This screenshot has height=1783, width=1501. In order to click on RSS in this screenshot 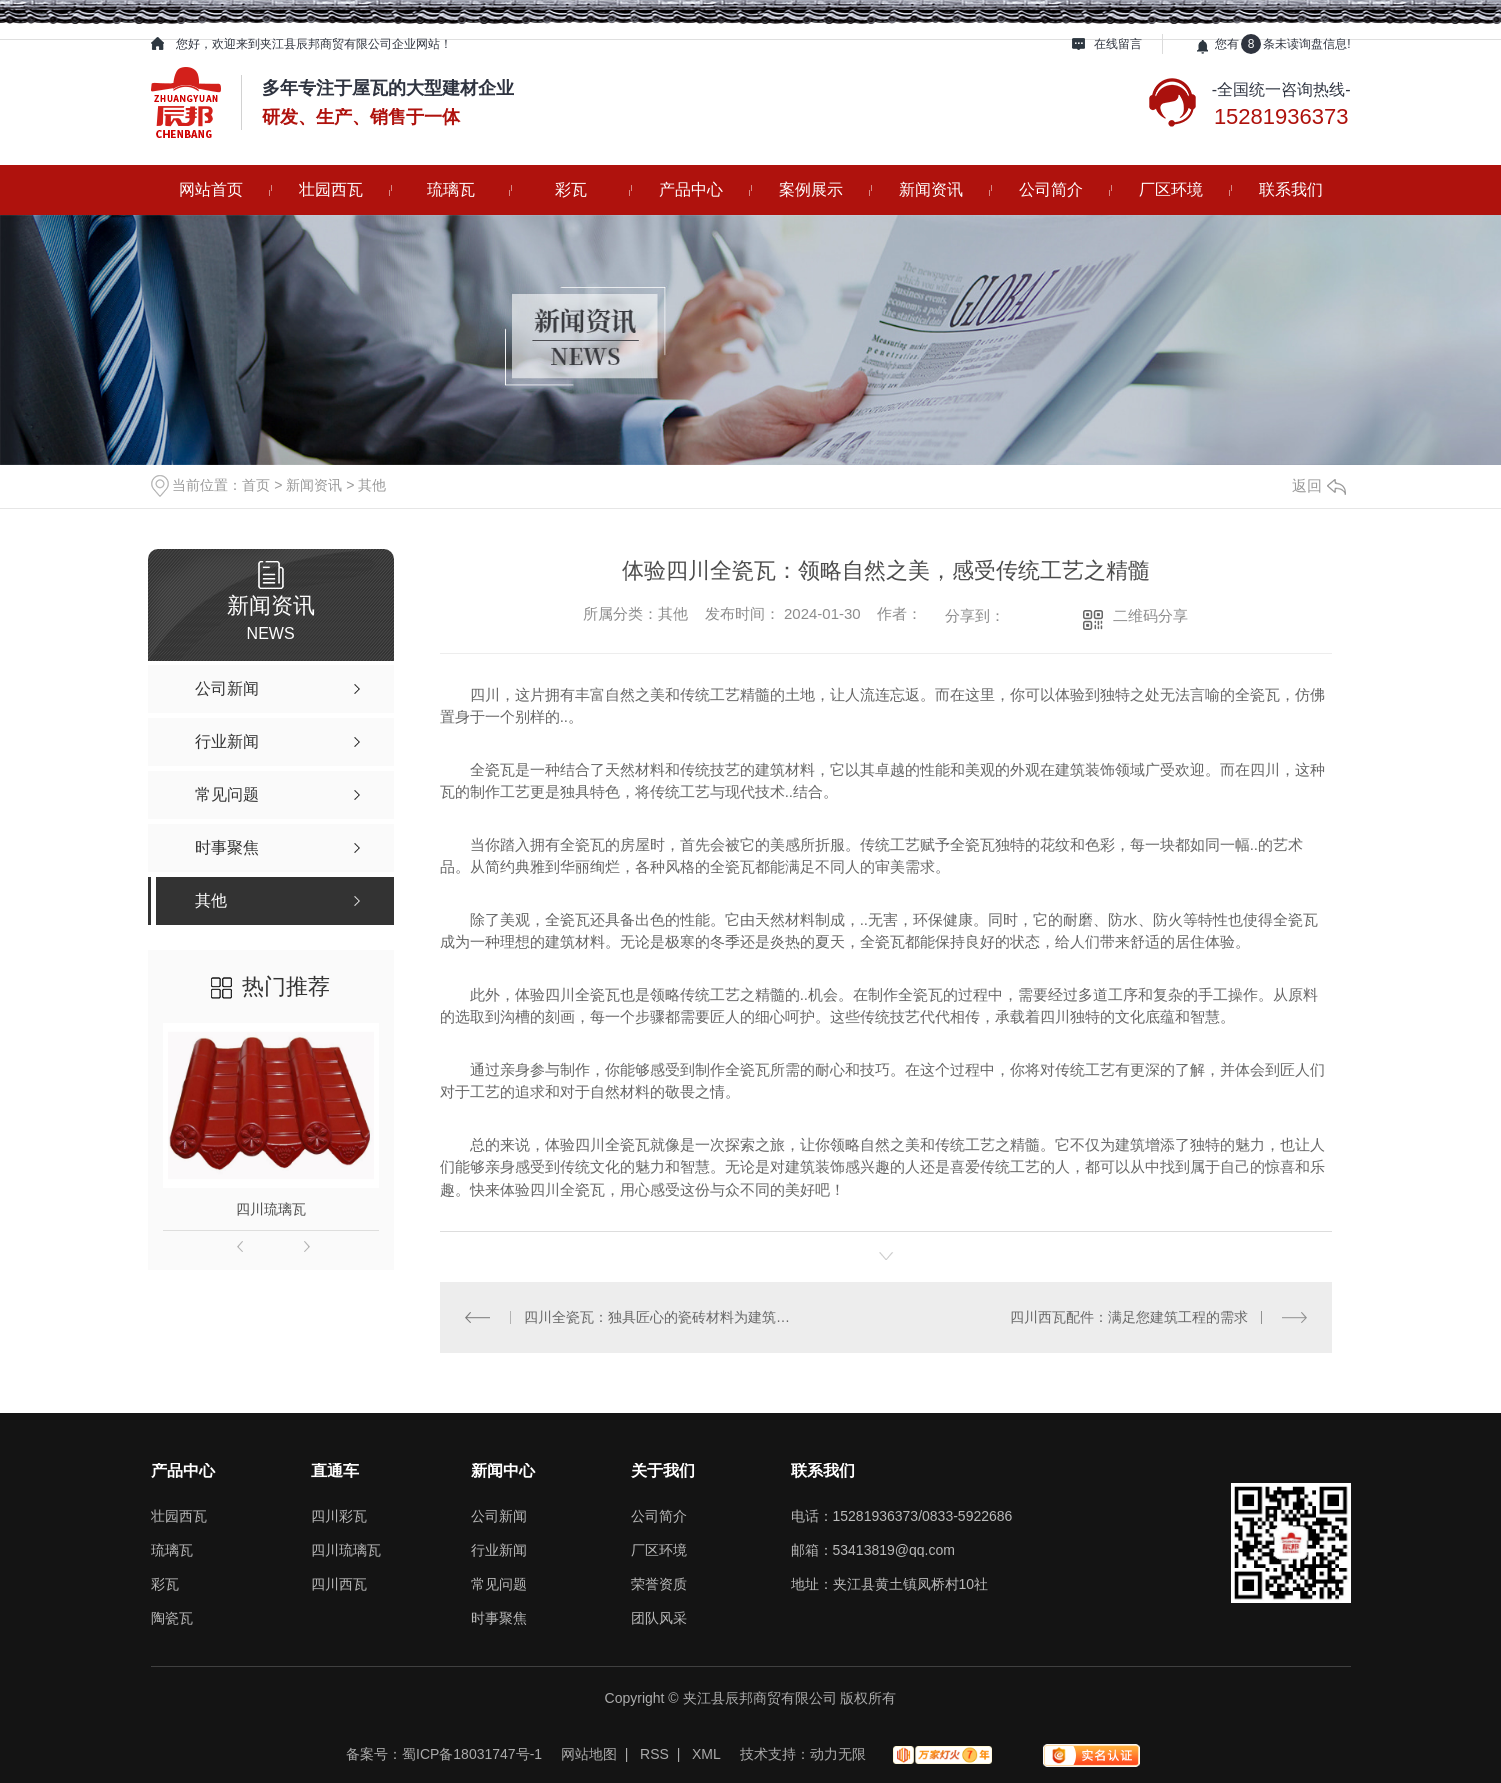, I will do `click(654, 1754)`.